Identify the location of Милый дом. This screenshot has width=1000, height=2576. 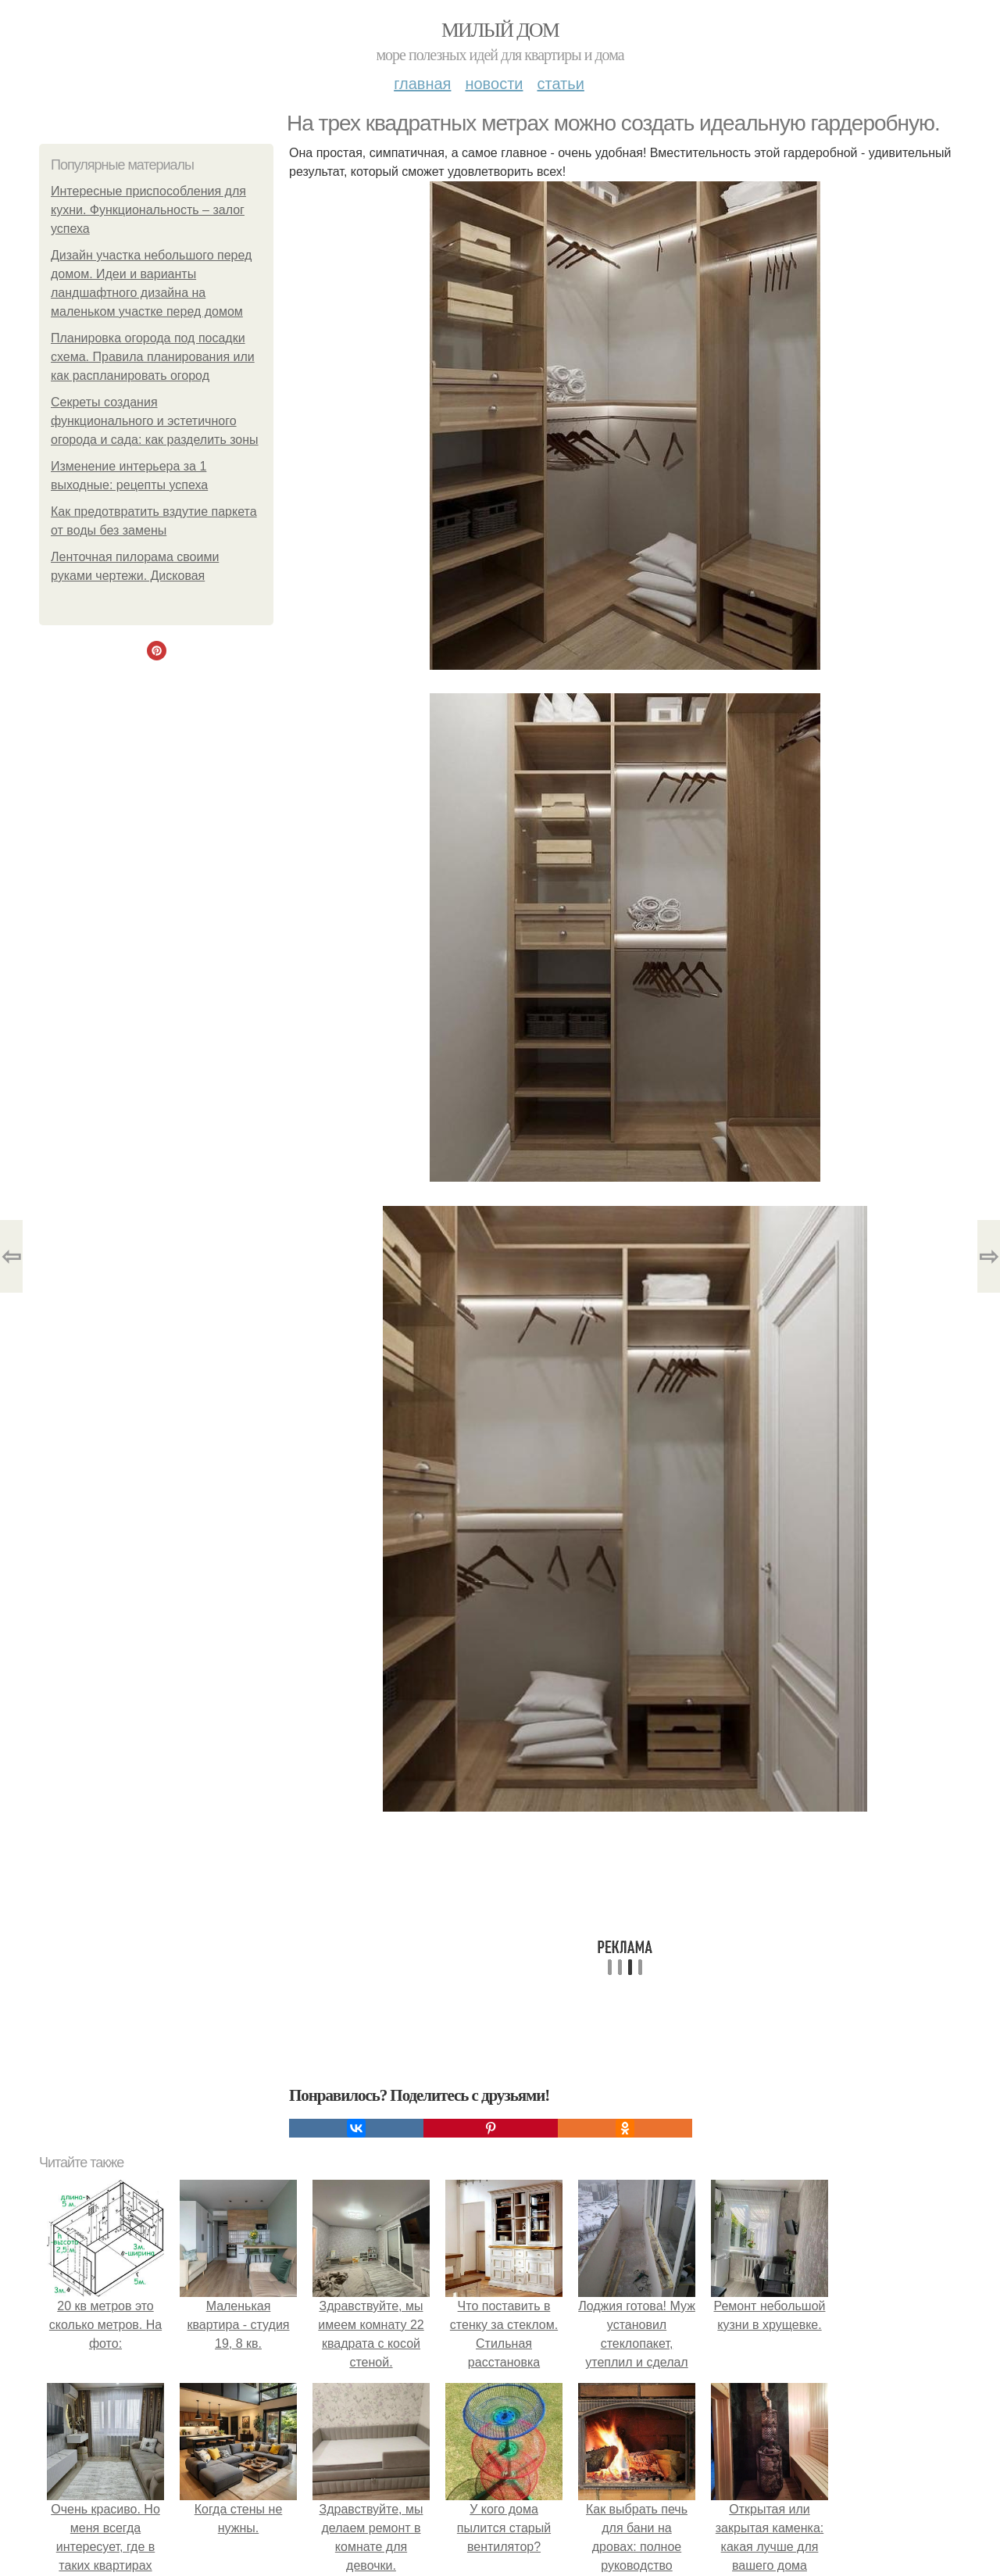
(500, 30).